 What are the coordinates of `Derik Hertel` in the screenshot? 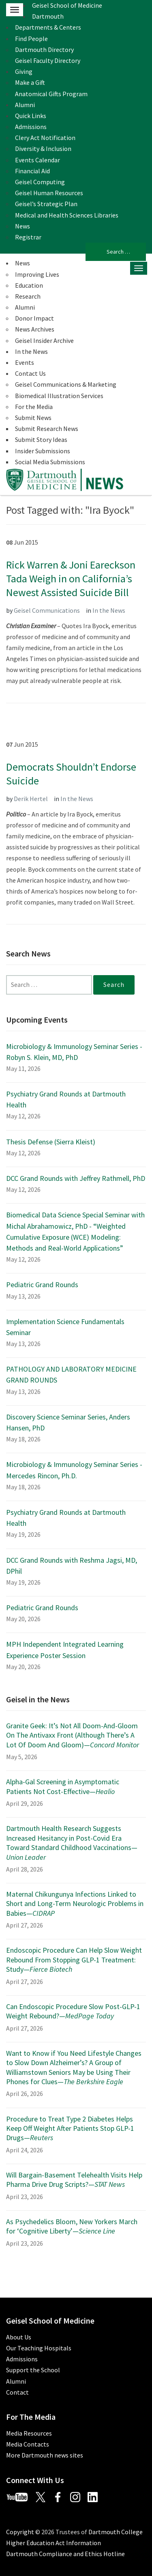 It's located at (31, 799).